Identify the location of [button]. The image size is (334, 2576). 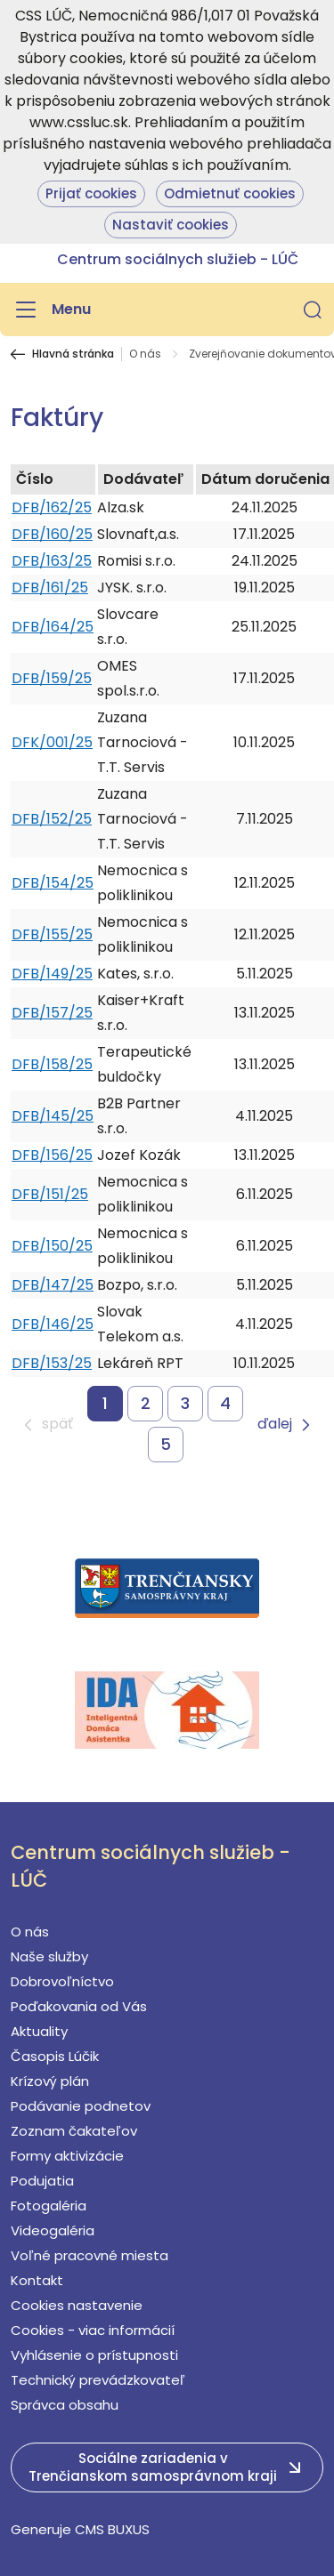
(312, 309).